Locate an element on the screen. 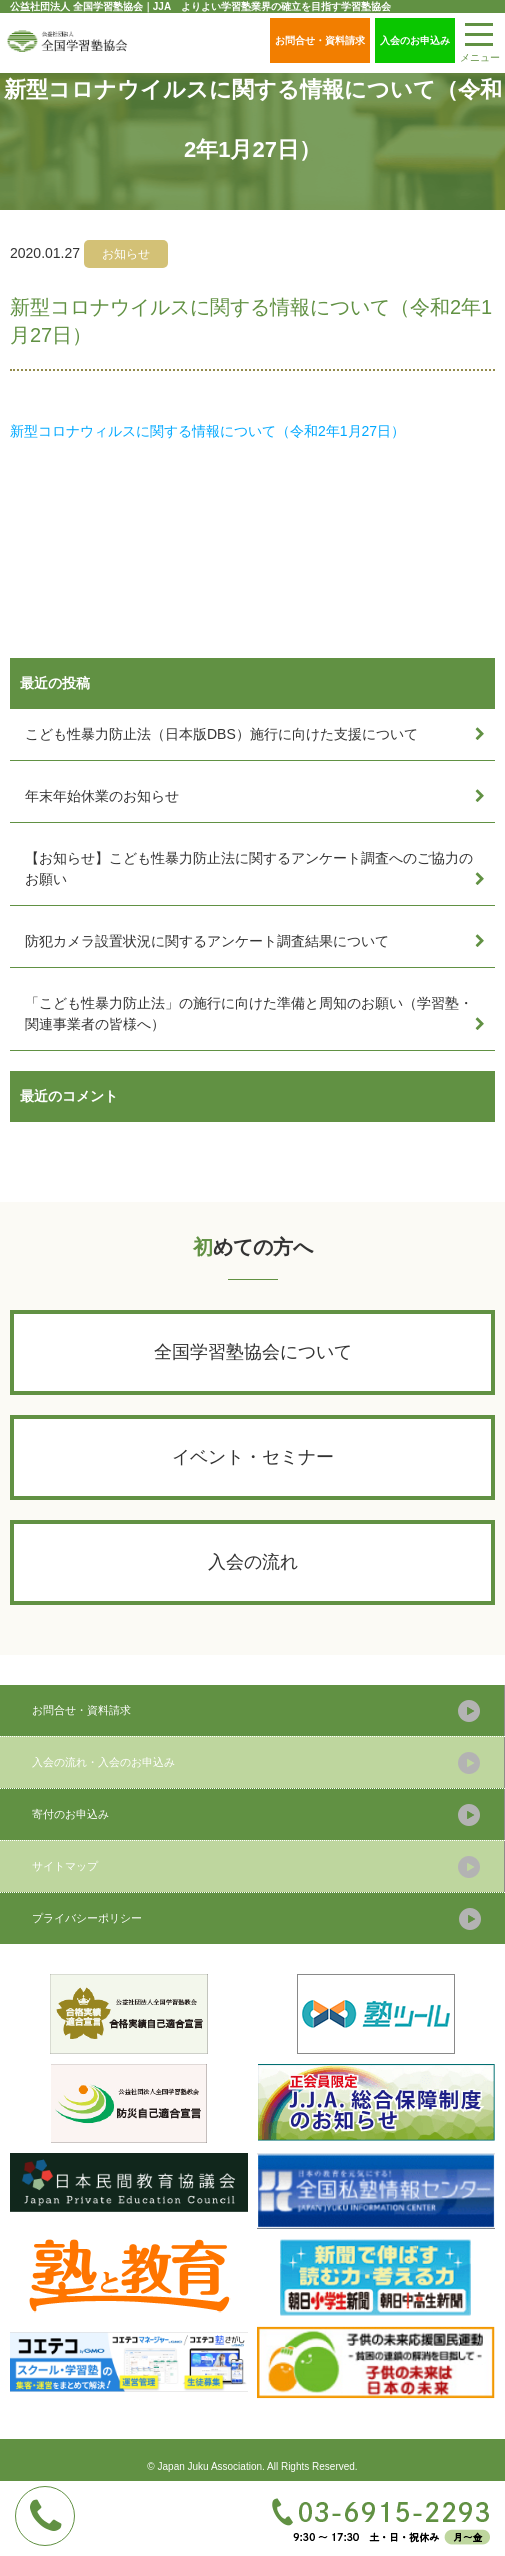  入会の流れ・入会のお申込み is located at coordinates (103, 1762).